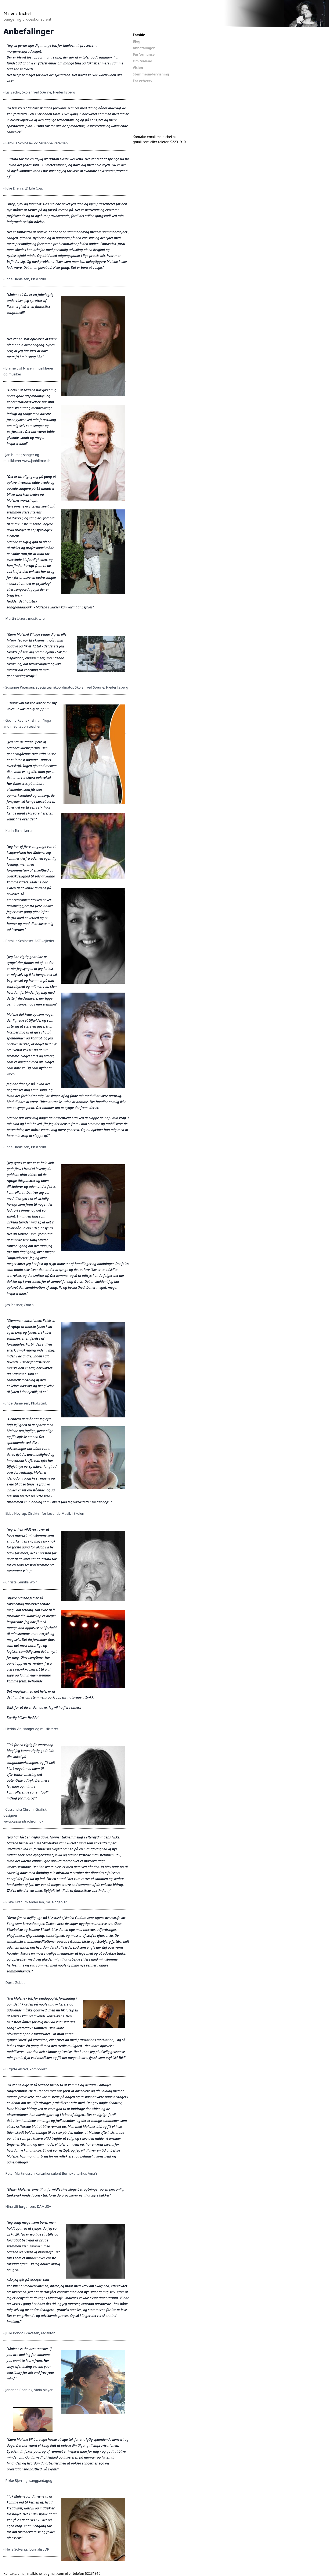 This screenshot has height=2576, width=332. What do you see at coordinates (136, 41) in the screenshot?
I see `Blog` at bounding box center [136, 41].